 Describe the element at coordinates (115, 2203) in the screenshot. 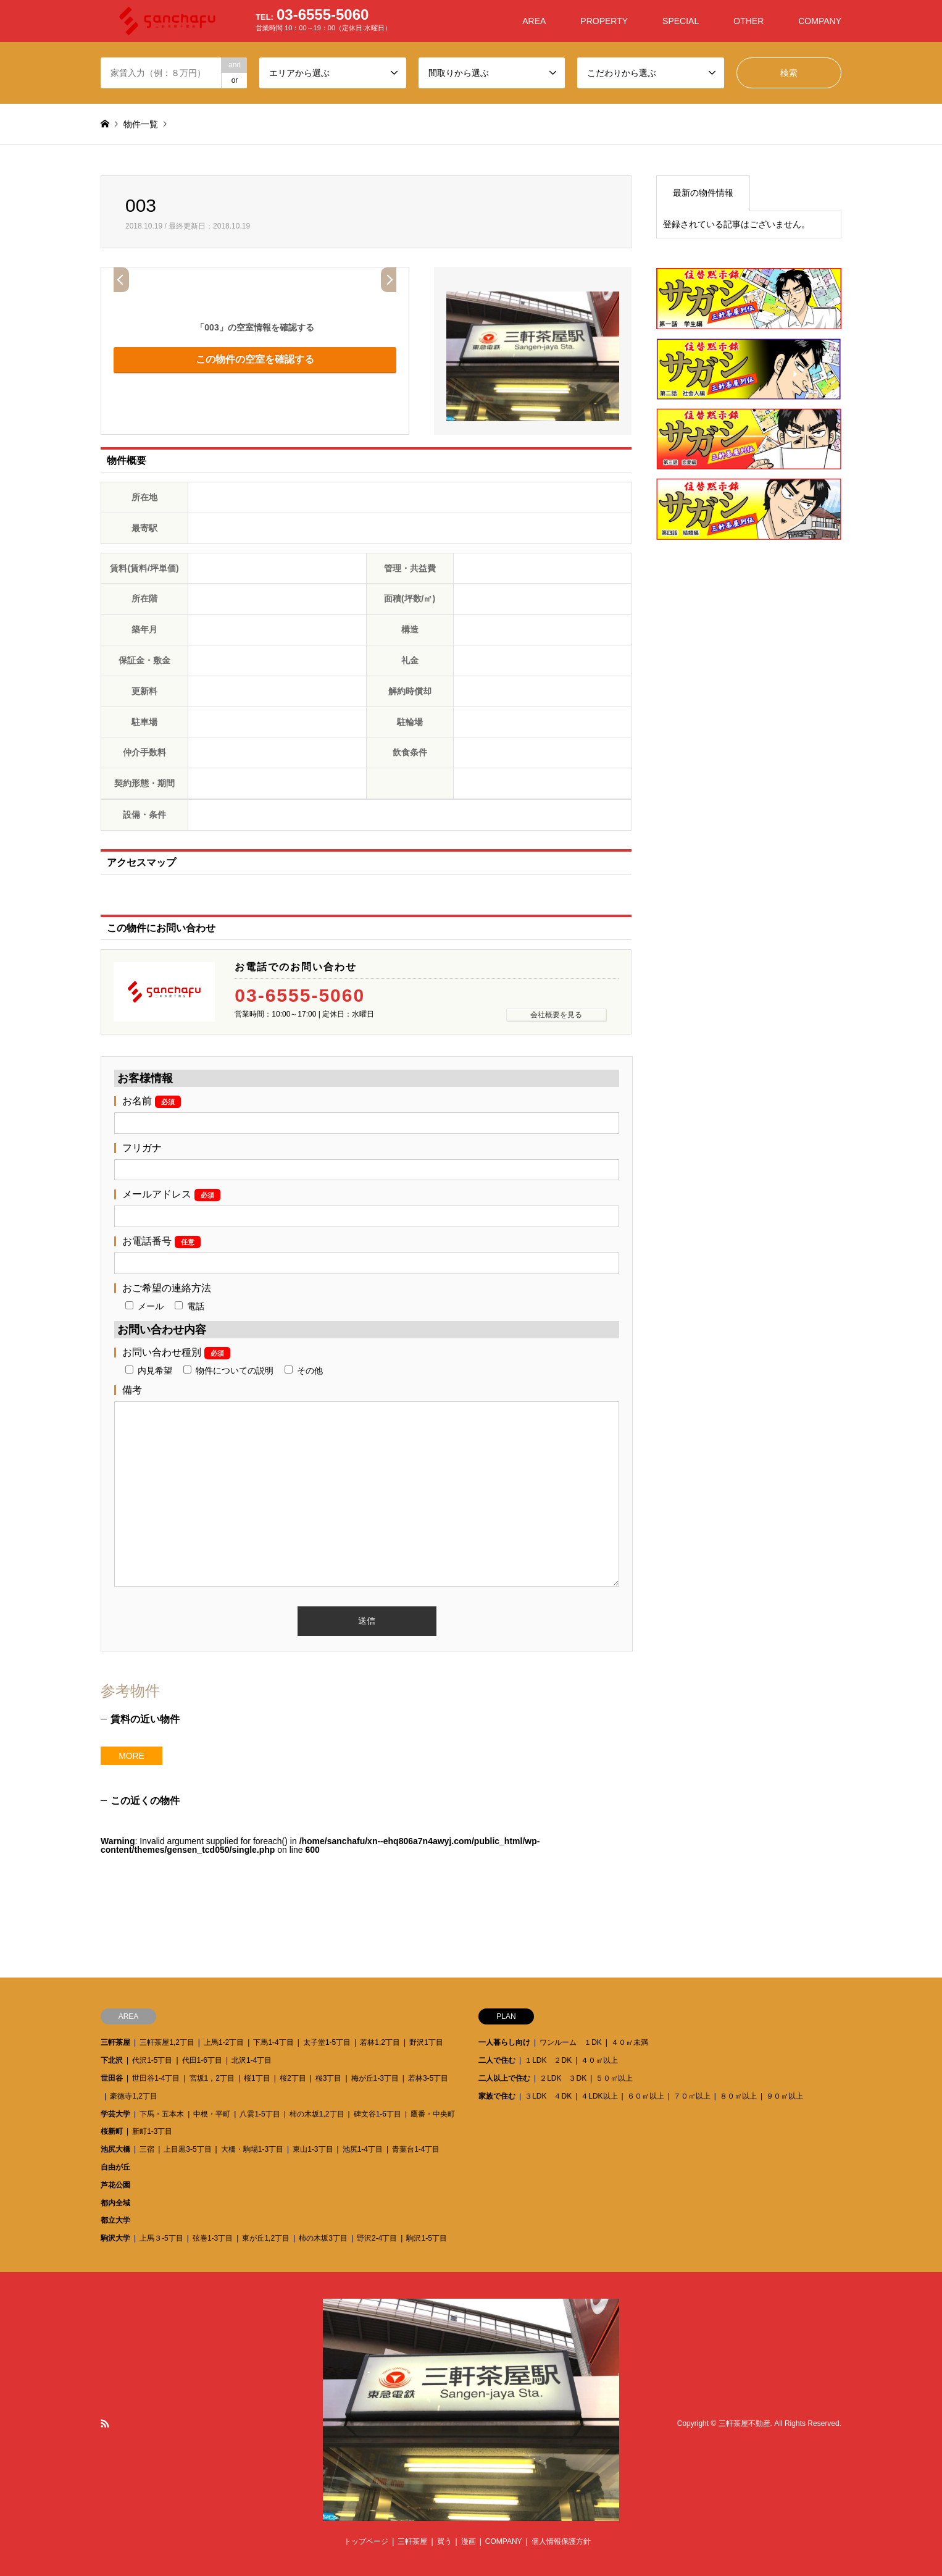

I see `都内全域` at that location.